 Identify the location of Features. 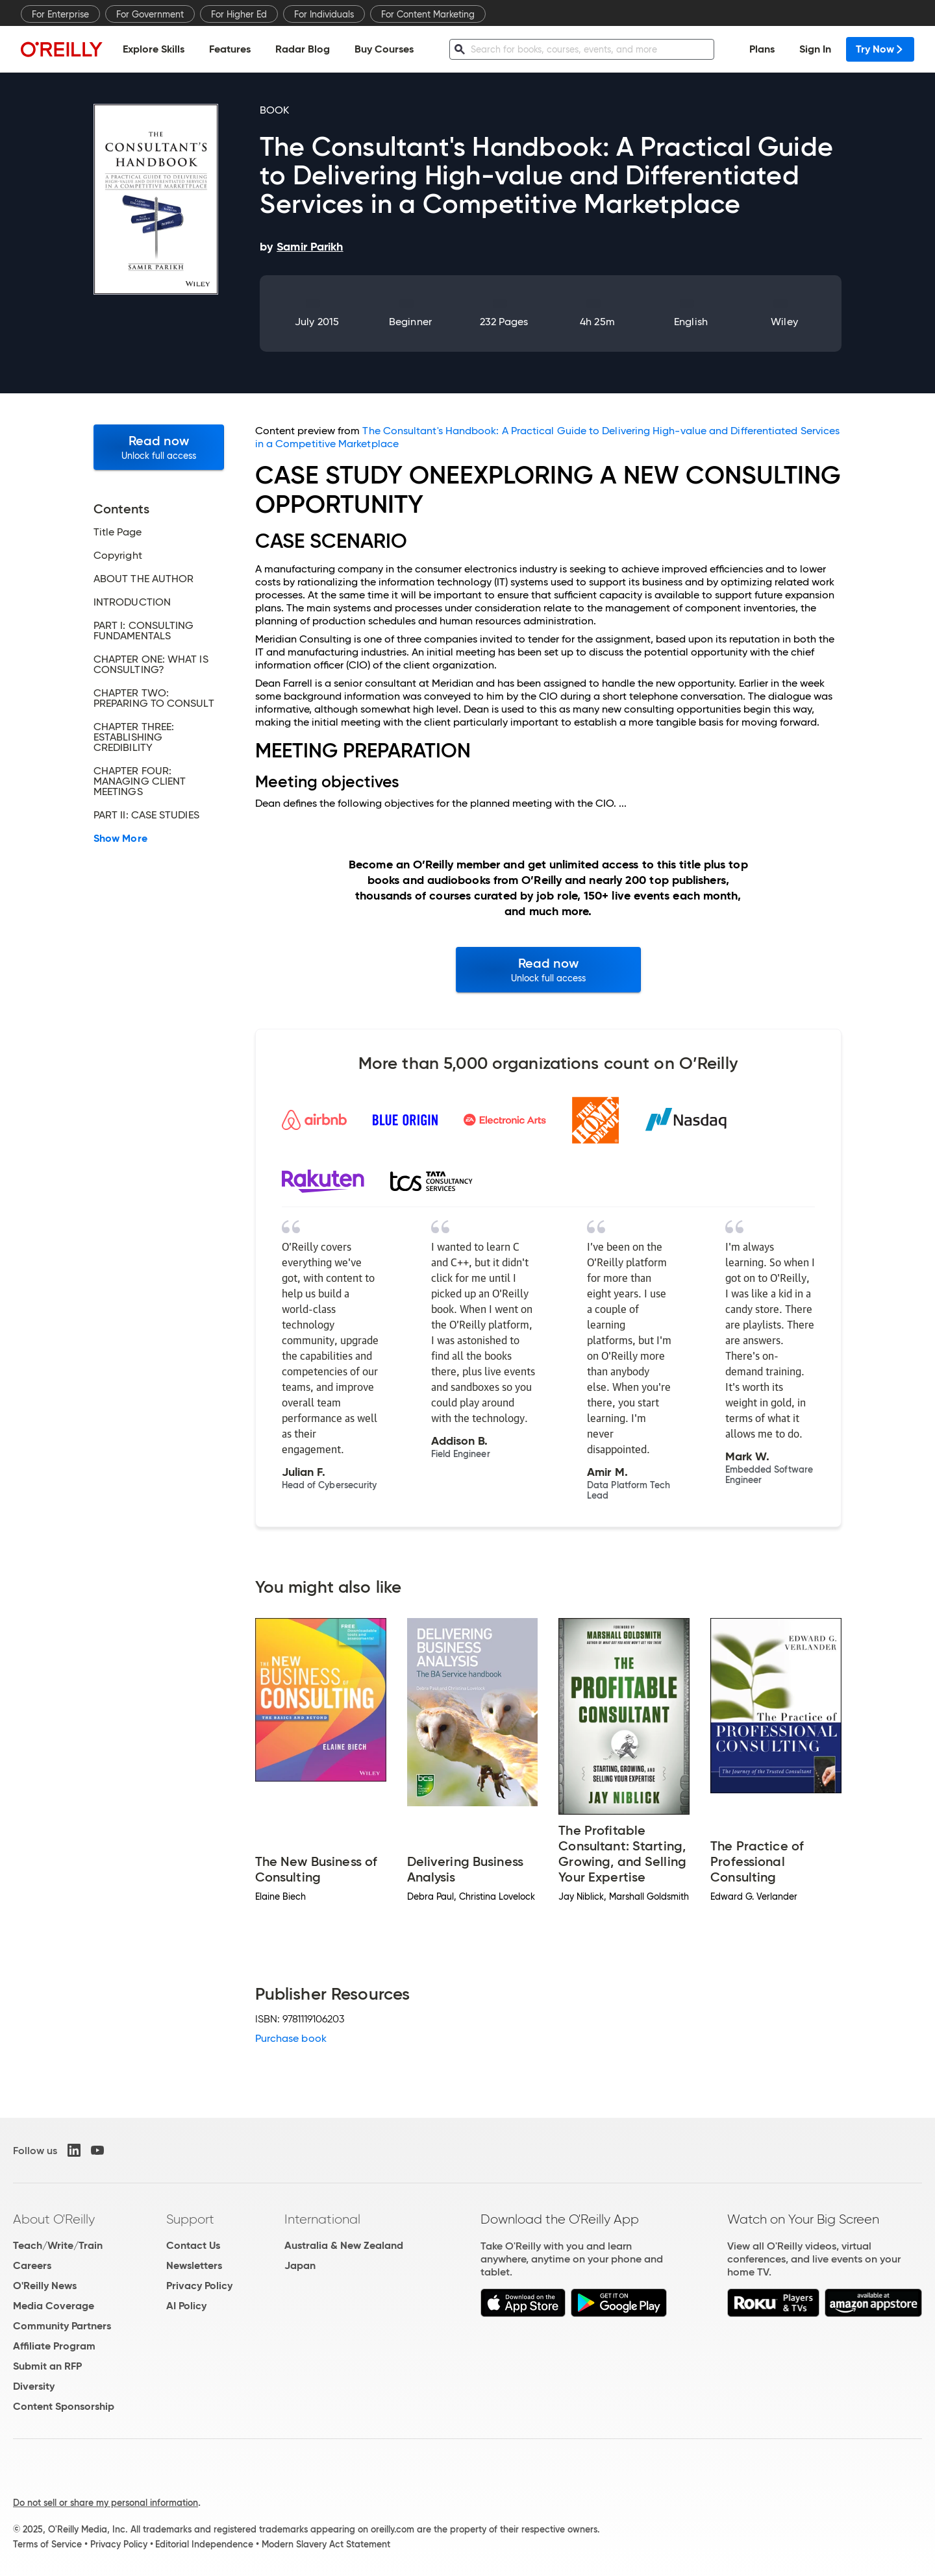
(230, 49).